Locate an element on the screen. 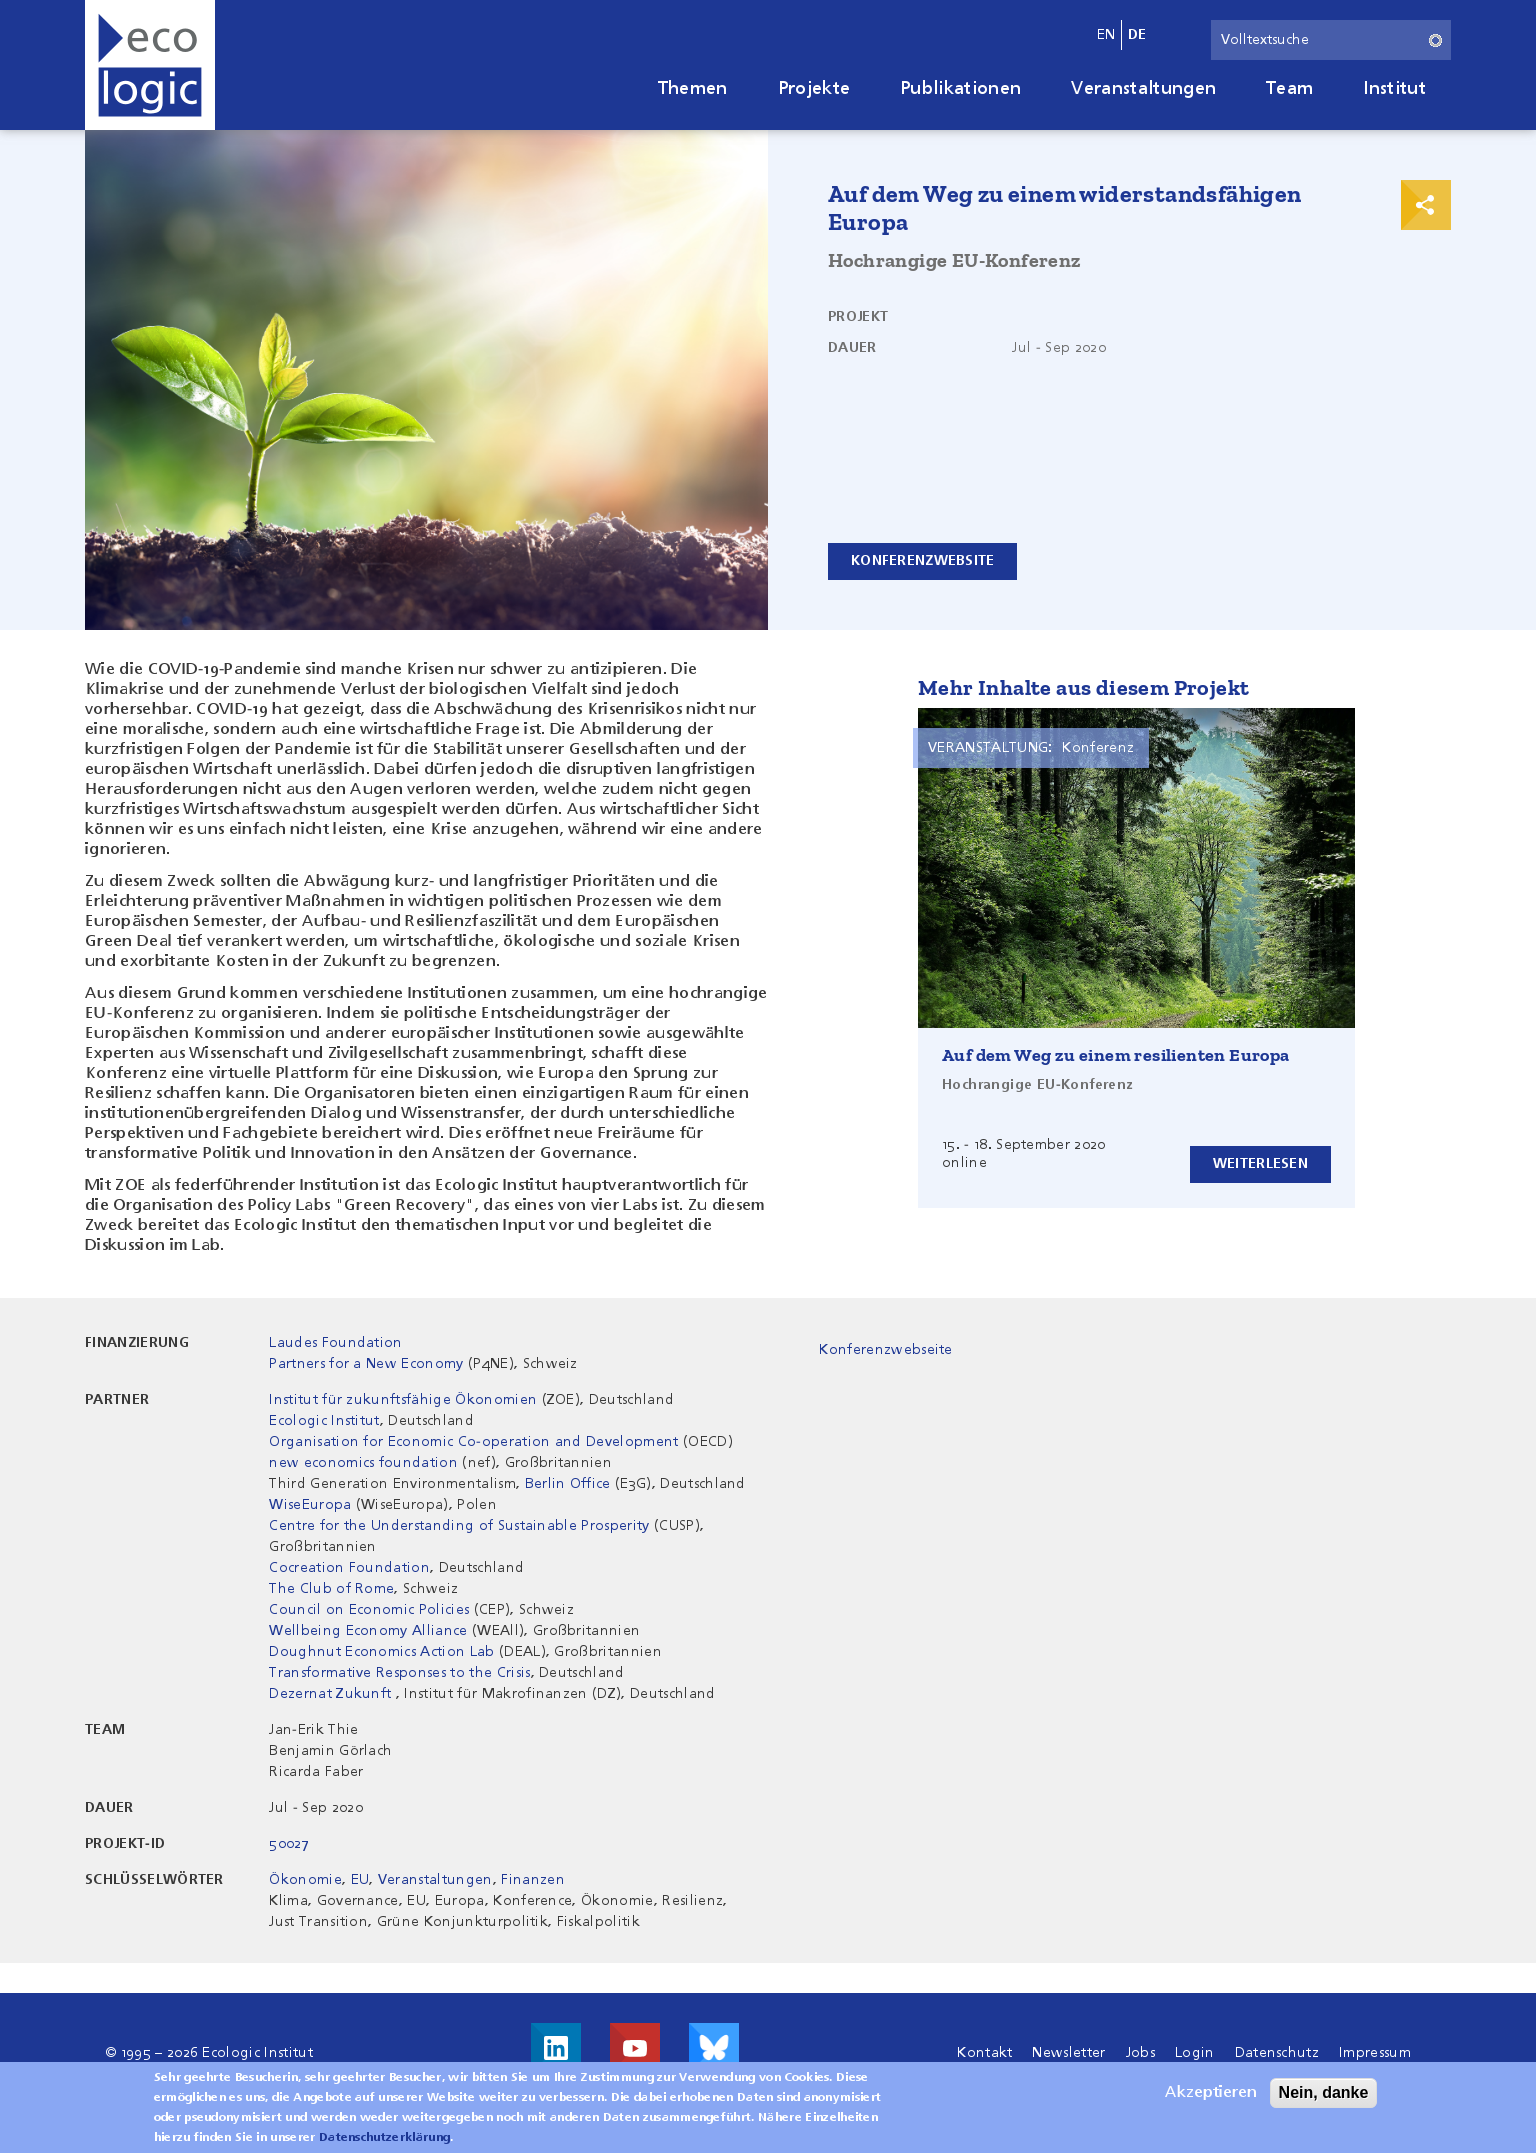 This screenshot has width=1536, height=2153. Projekte is located at coordinates (814, 89).